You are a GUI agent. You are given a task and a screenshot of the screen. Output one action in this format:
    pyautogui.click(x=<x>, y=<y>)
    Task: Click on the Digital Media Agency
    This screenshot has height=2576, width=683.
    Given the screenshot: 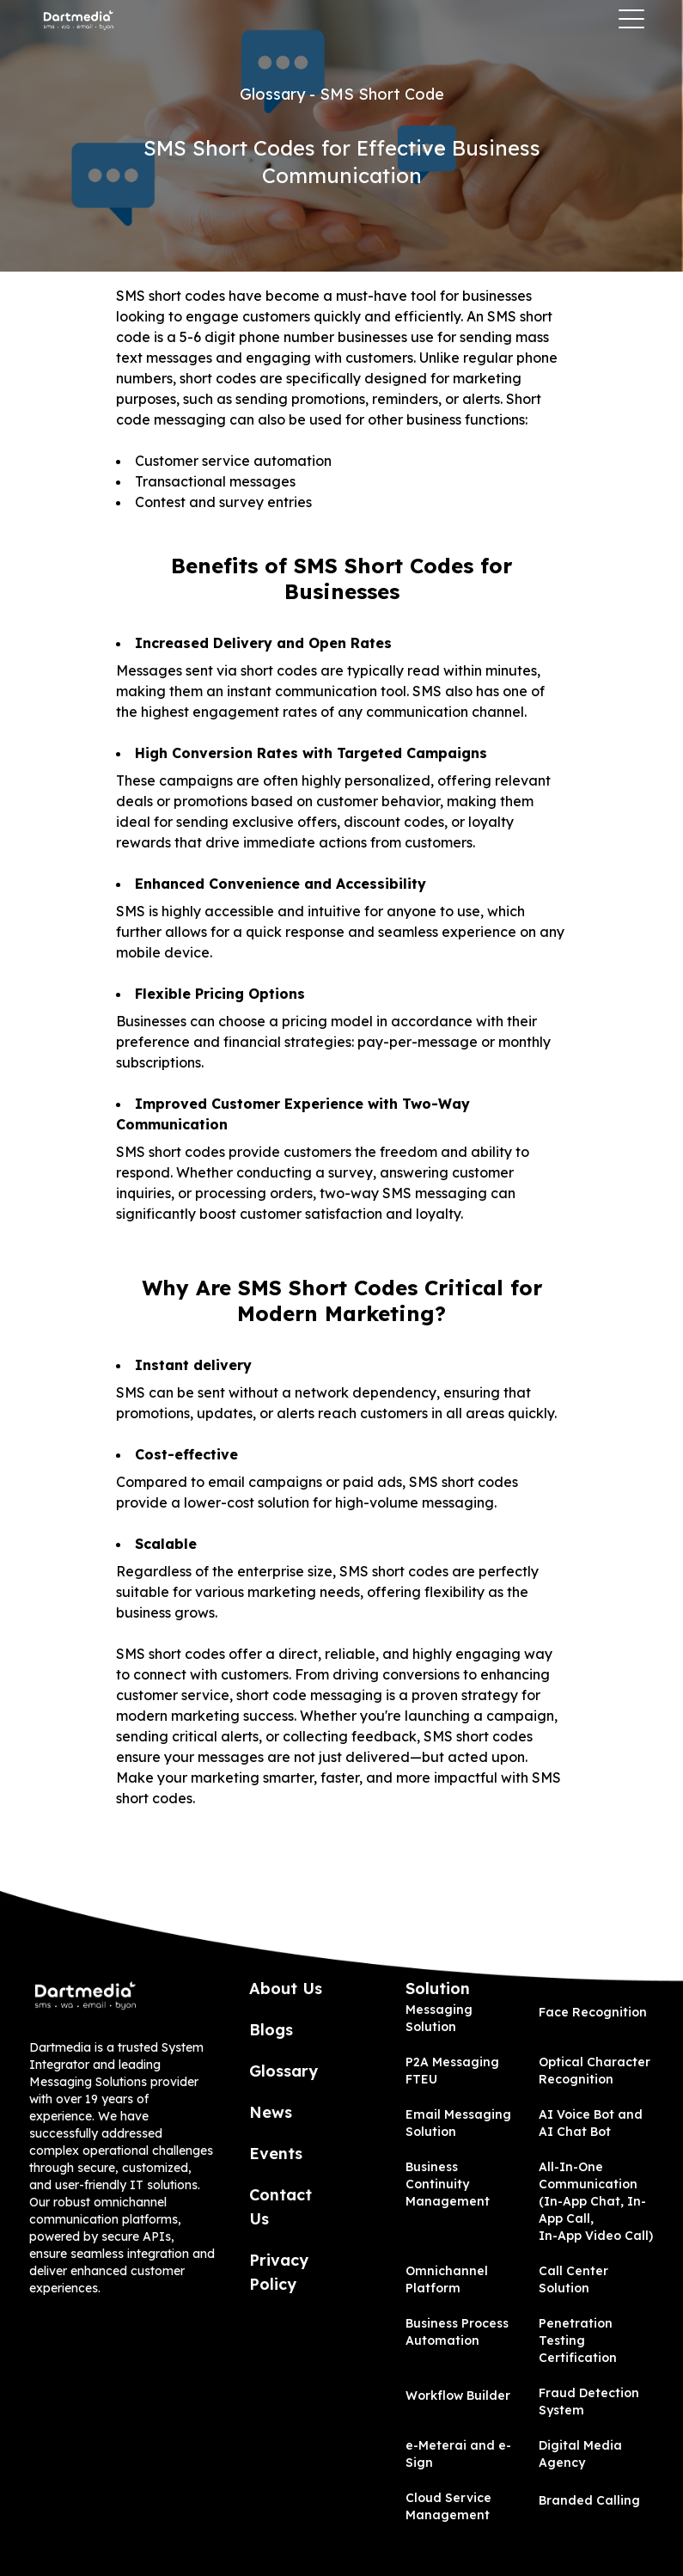 What is the action you would take?
    pyautogui.click(x=580, y=2454)
    